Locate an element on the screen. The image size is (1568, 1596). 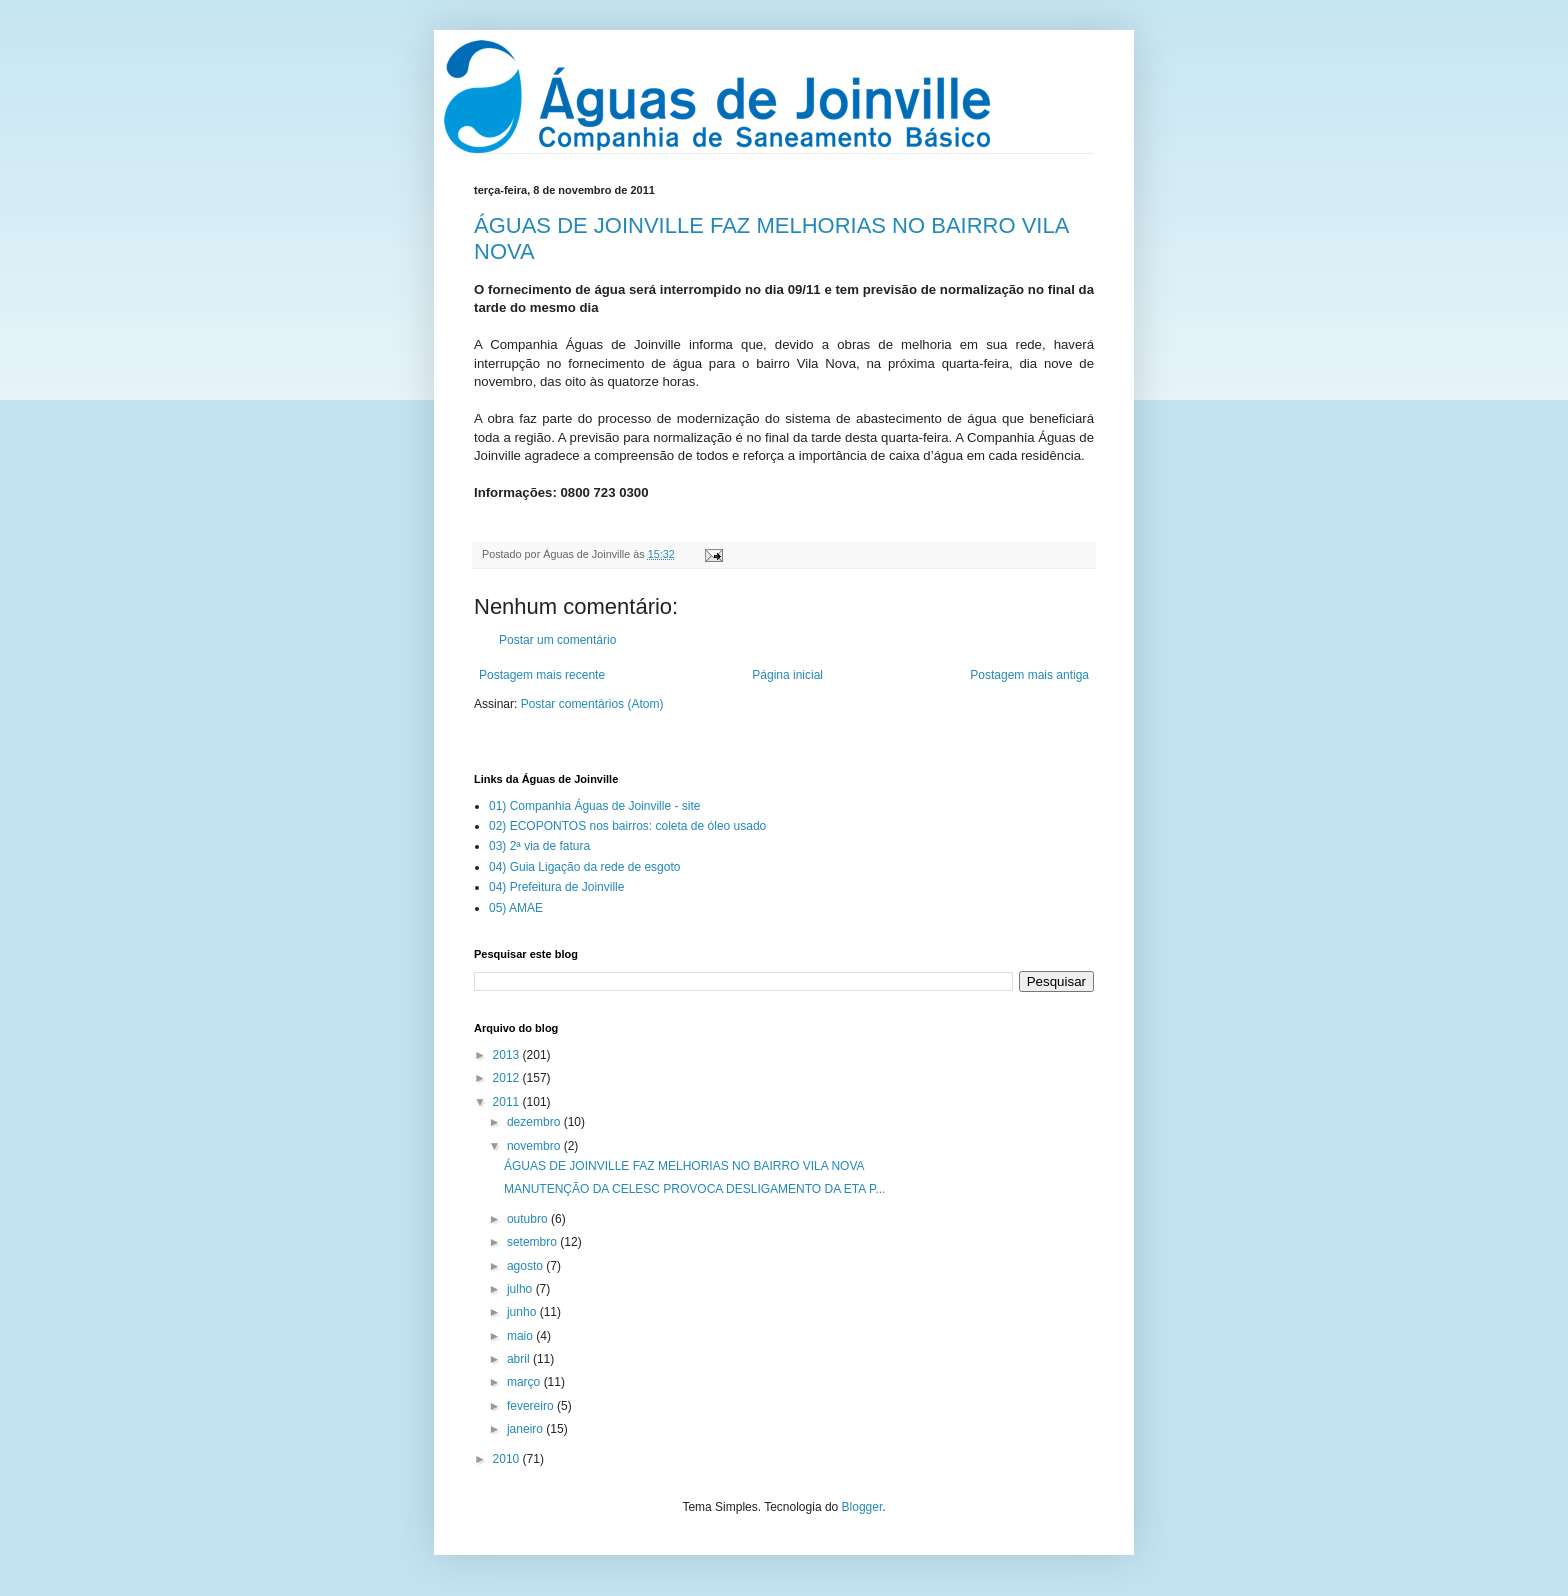
agosto is located at coordinates (526, 1266).